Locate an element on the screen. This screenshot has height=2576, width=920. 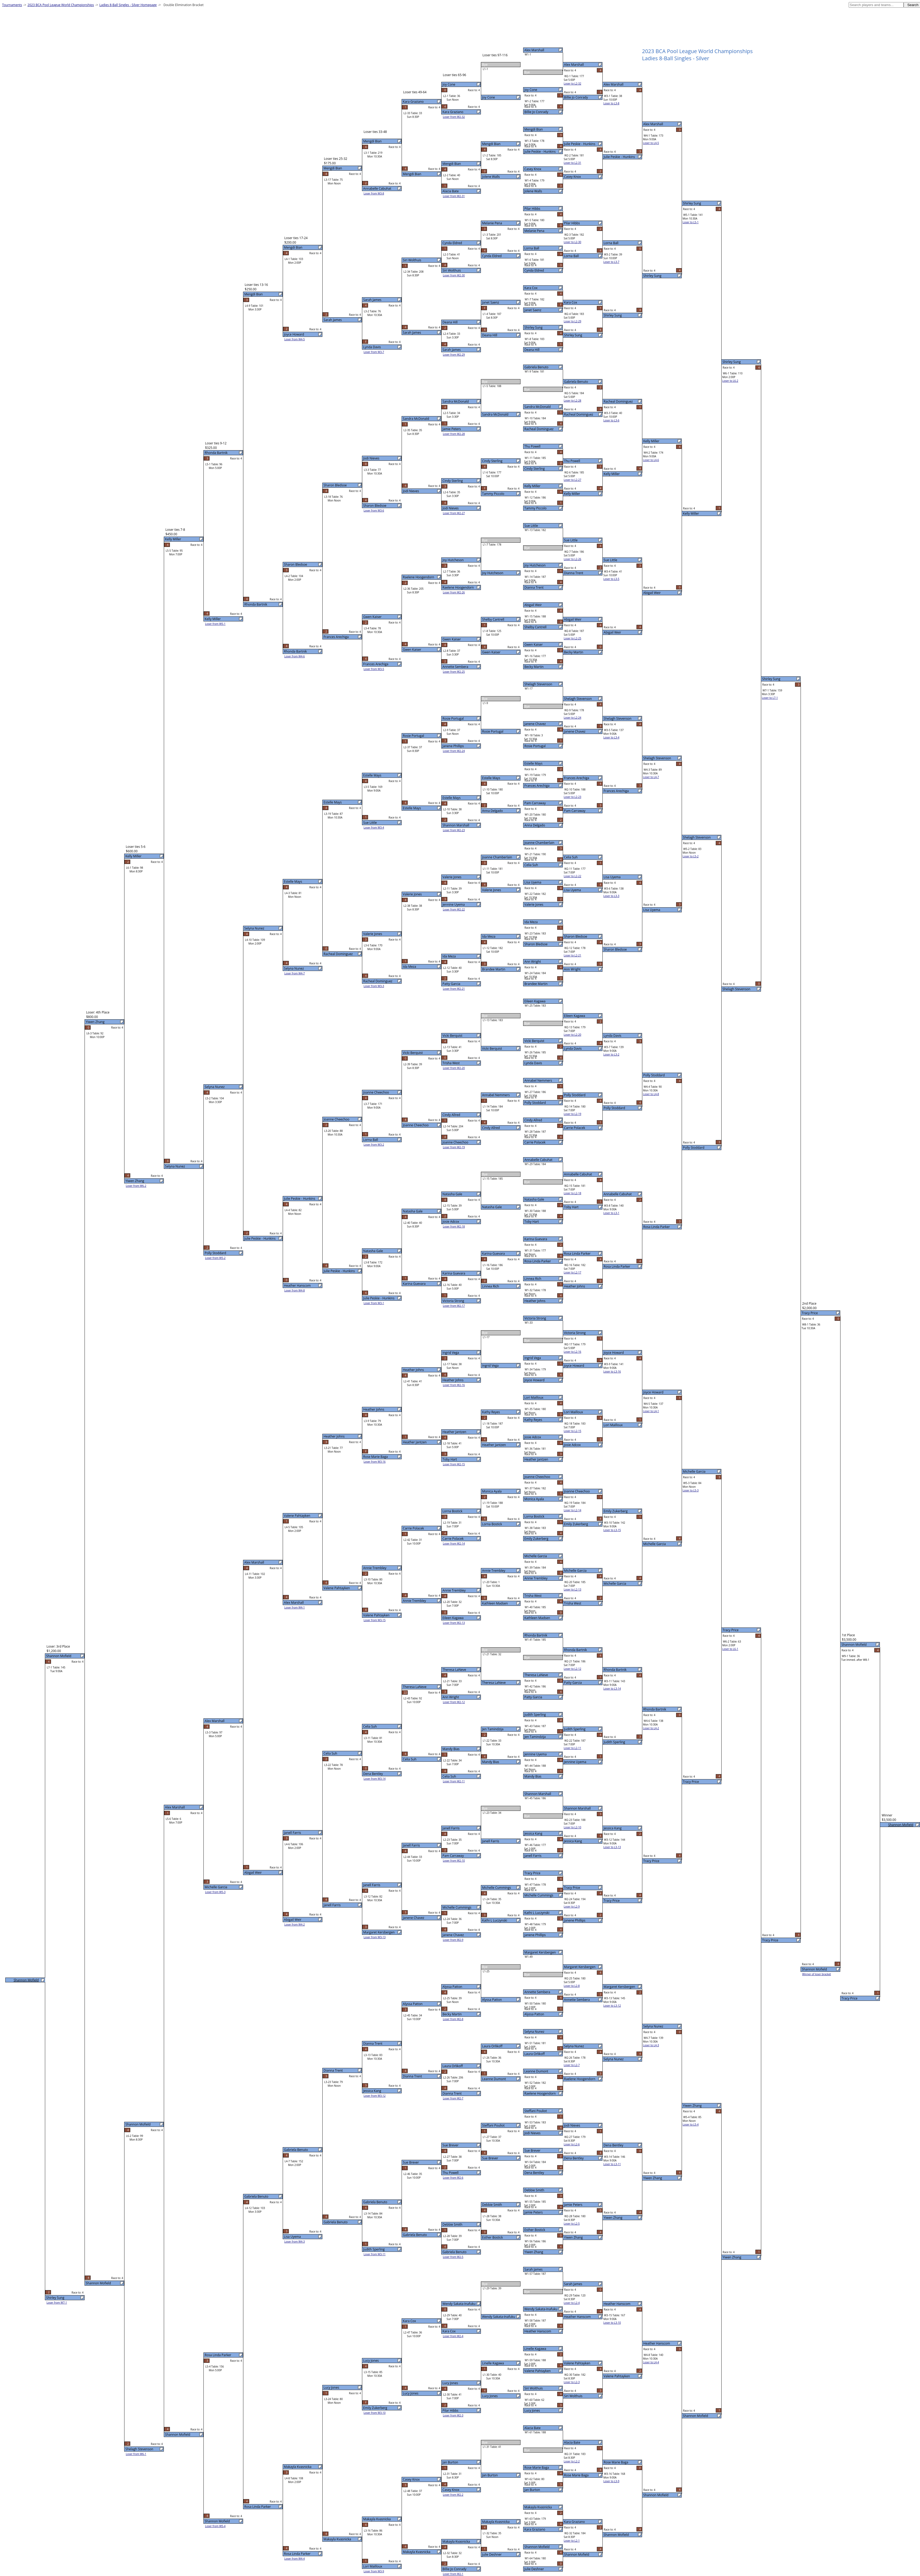
Loser from W4-5 is located at coordinates (294, 339).